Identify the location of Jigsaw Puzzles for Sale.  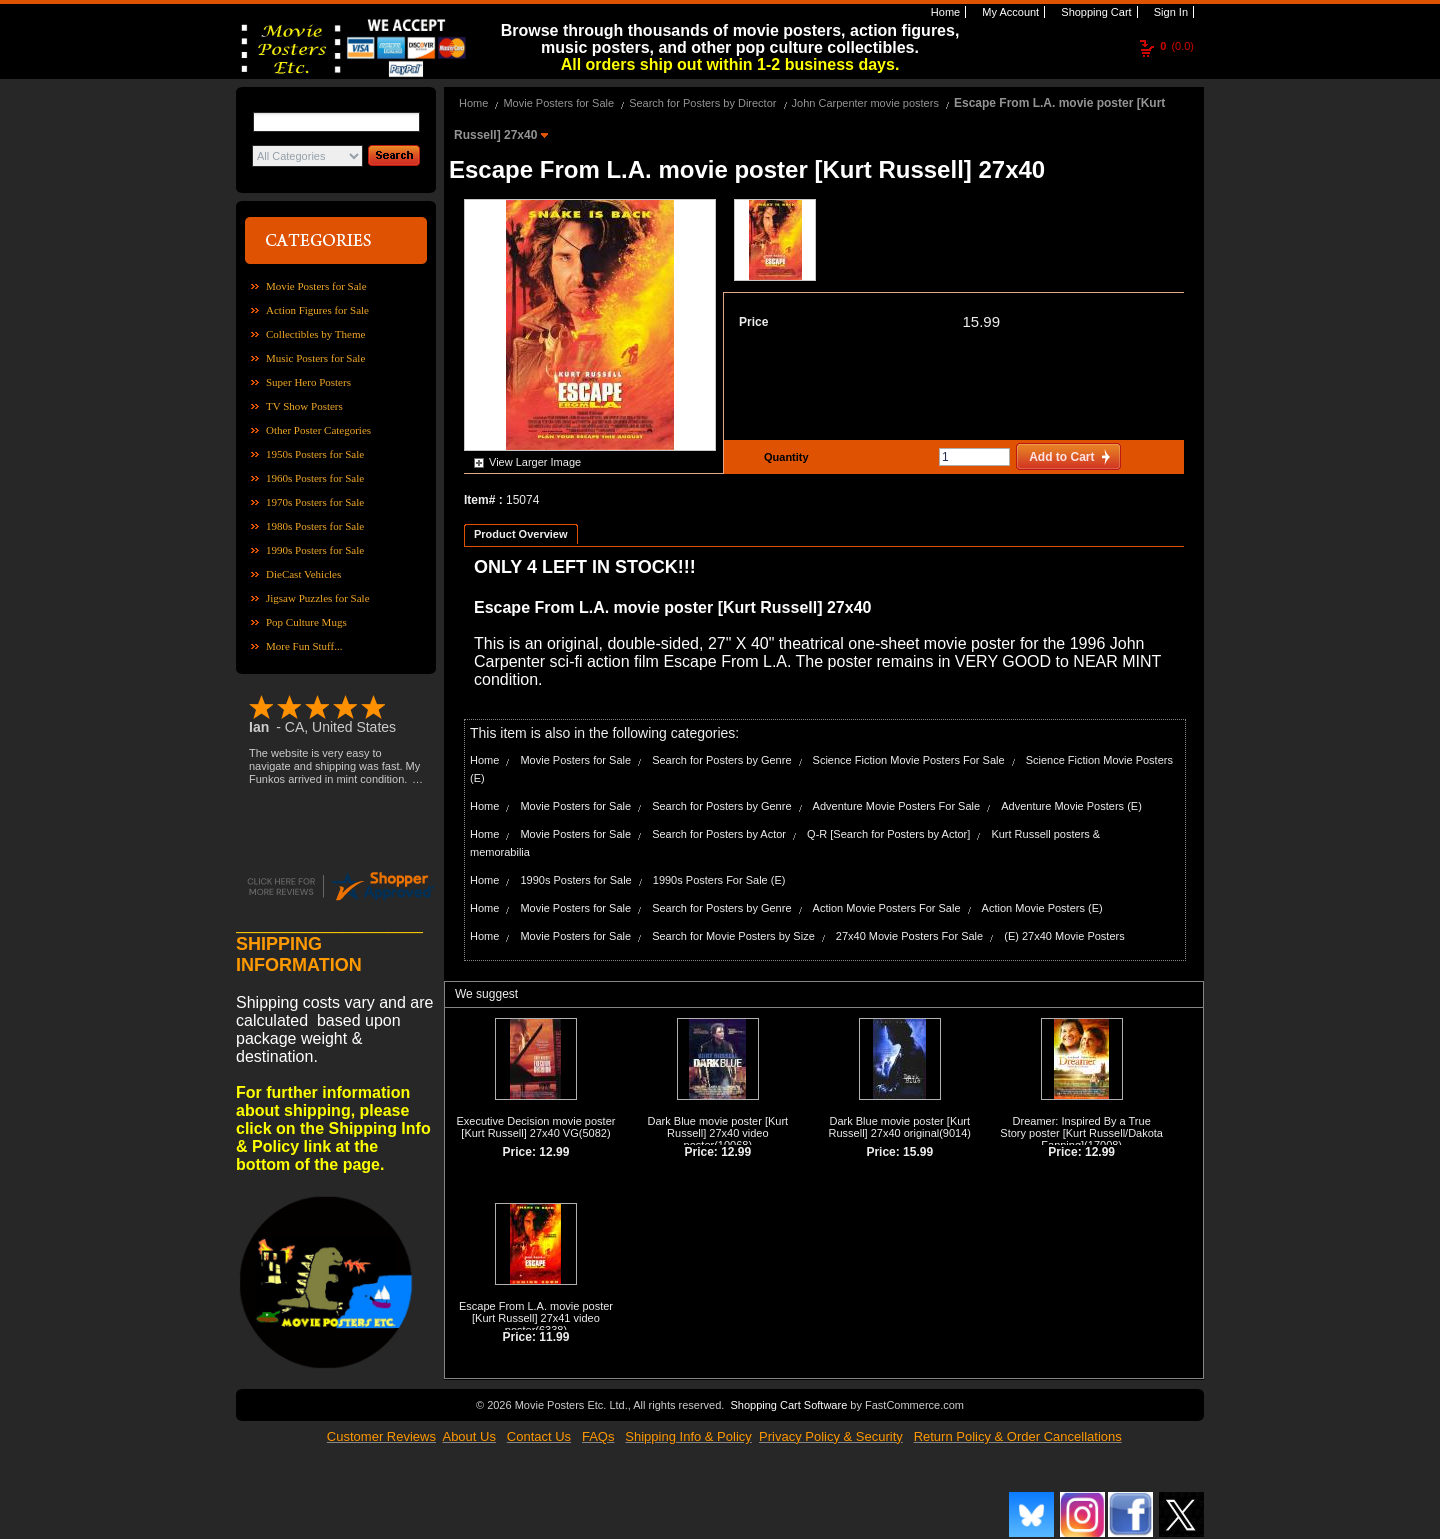
(318, 598).